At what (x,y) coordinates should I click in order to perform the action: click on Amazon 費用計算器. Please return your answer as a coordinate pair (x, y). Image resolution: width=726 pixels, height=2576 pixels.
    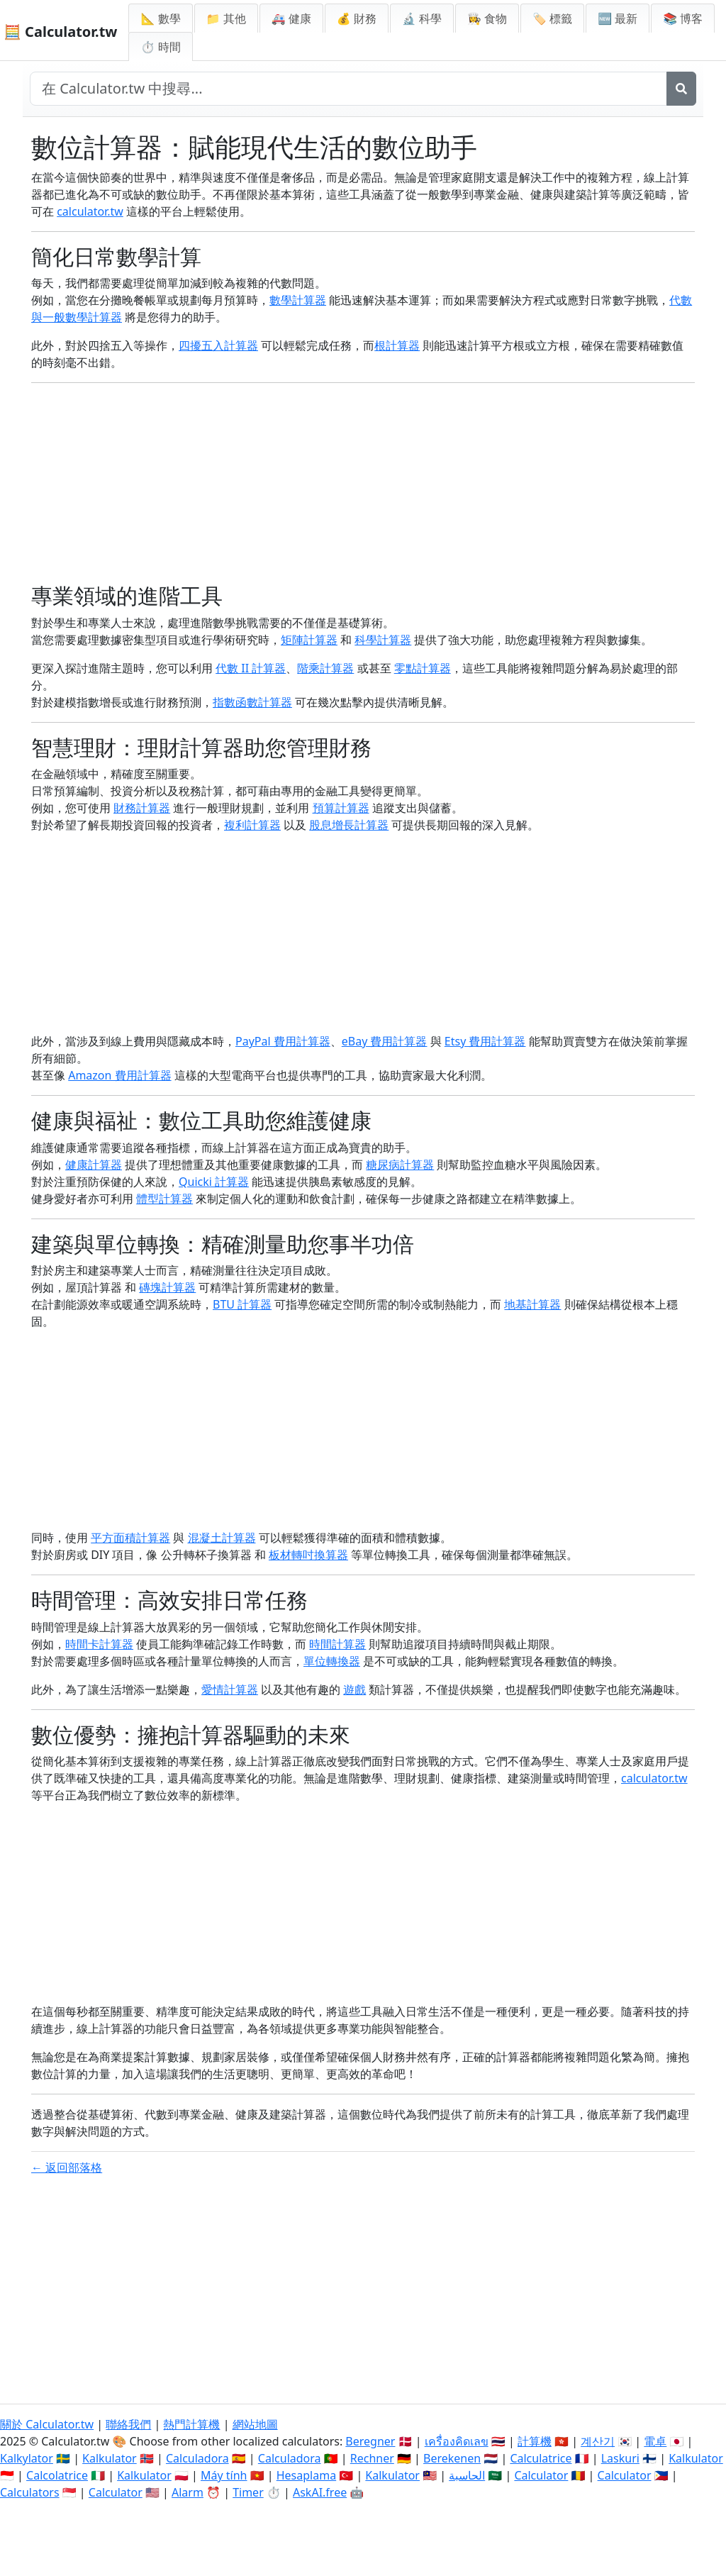
    Looking at the image, I should click on (119, 1075).